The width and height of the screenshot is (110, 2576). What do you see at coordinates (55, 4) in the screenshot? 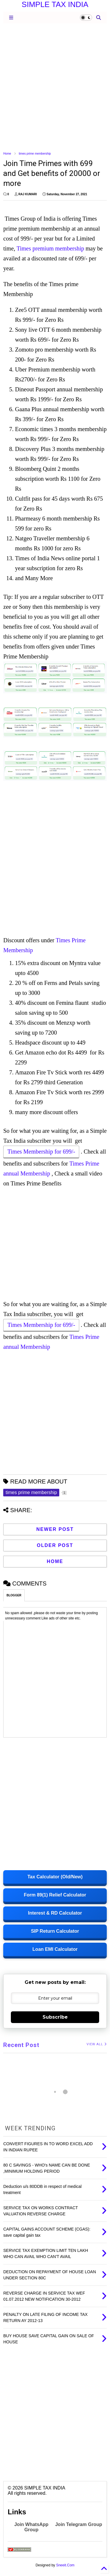
I see `SIMPLE TAX INDIA` at bounding box center [55, 4].